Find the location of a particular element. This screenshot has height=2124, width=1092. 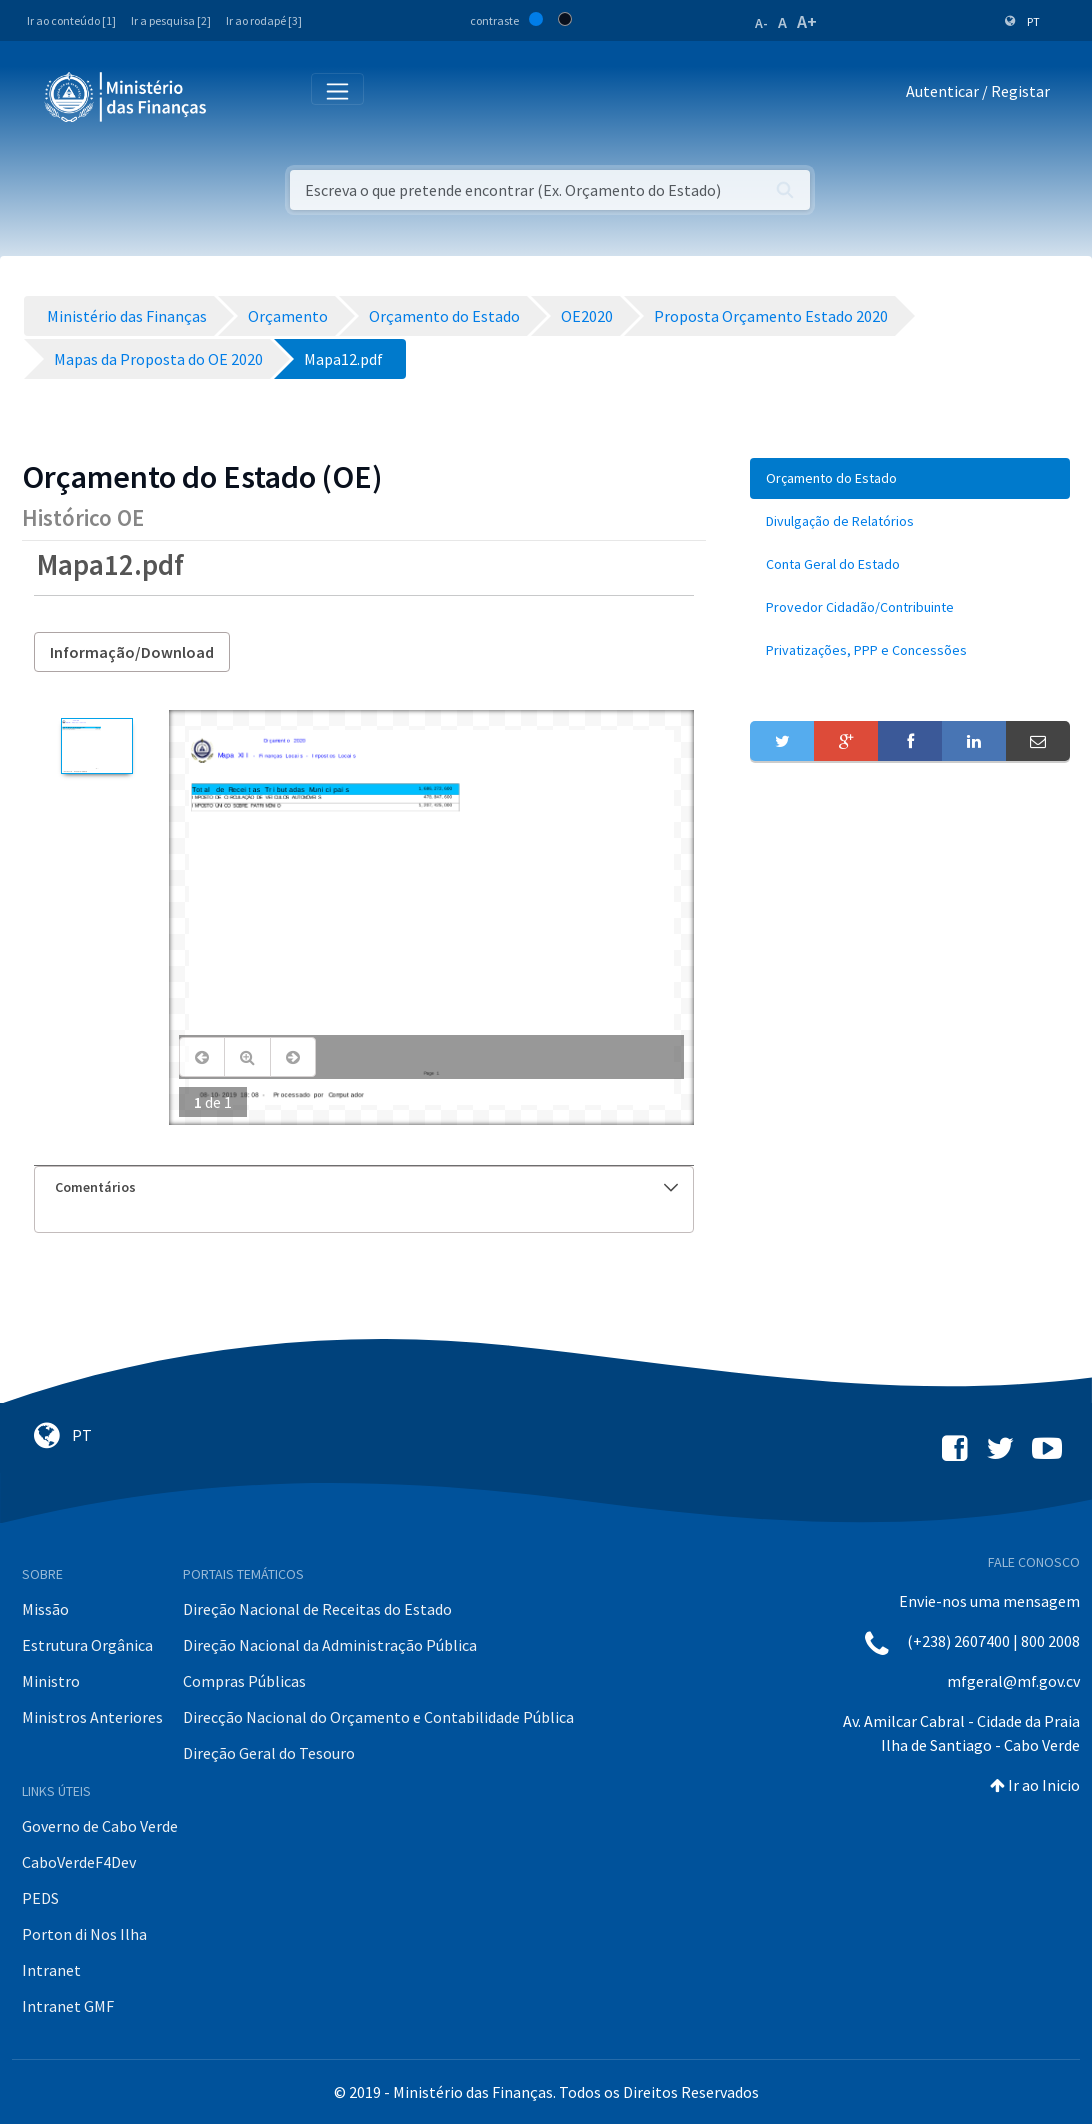

PEDS is located at coordinates (40, 1898).